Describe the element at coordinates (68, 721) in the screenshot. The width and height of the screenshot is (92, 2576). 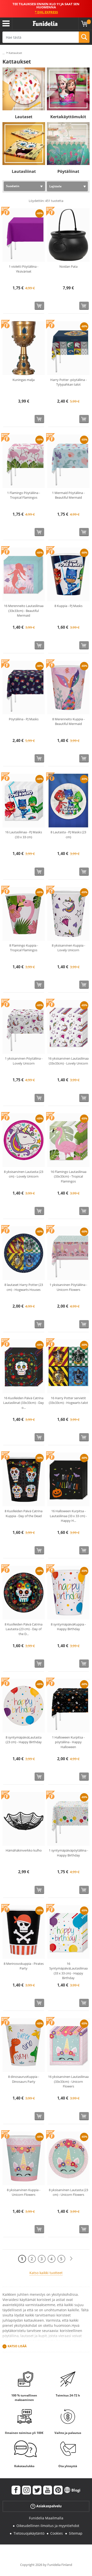
I see `8 Merenneito Kuppia - Beautiful Mermaid` at that location.